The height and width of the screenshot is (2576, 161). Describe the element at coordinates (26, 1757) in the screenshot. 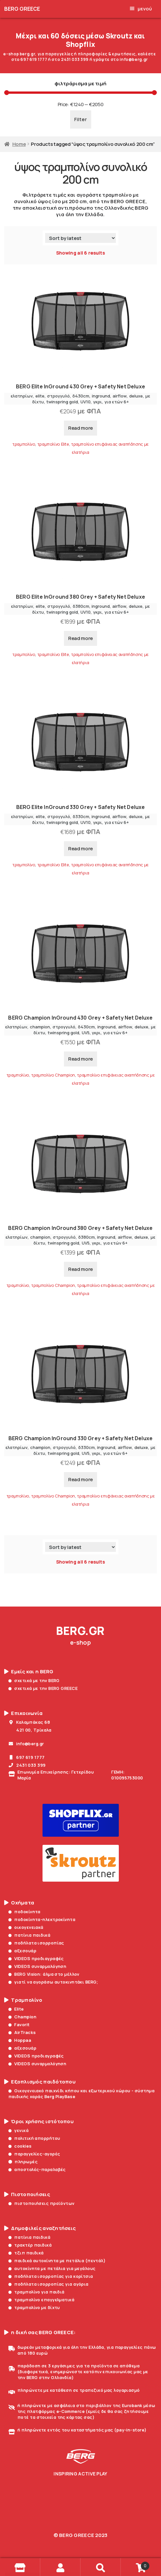

I see `697 619 1777` at that location.